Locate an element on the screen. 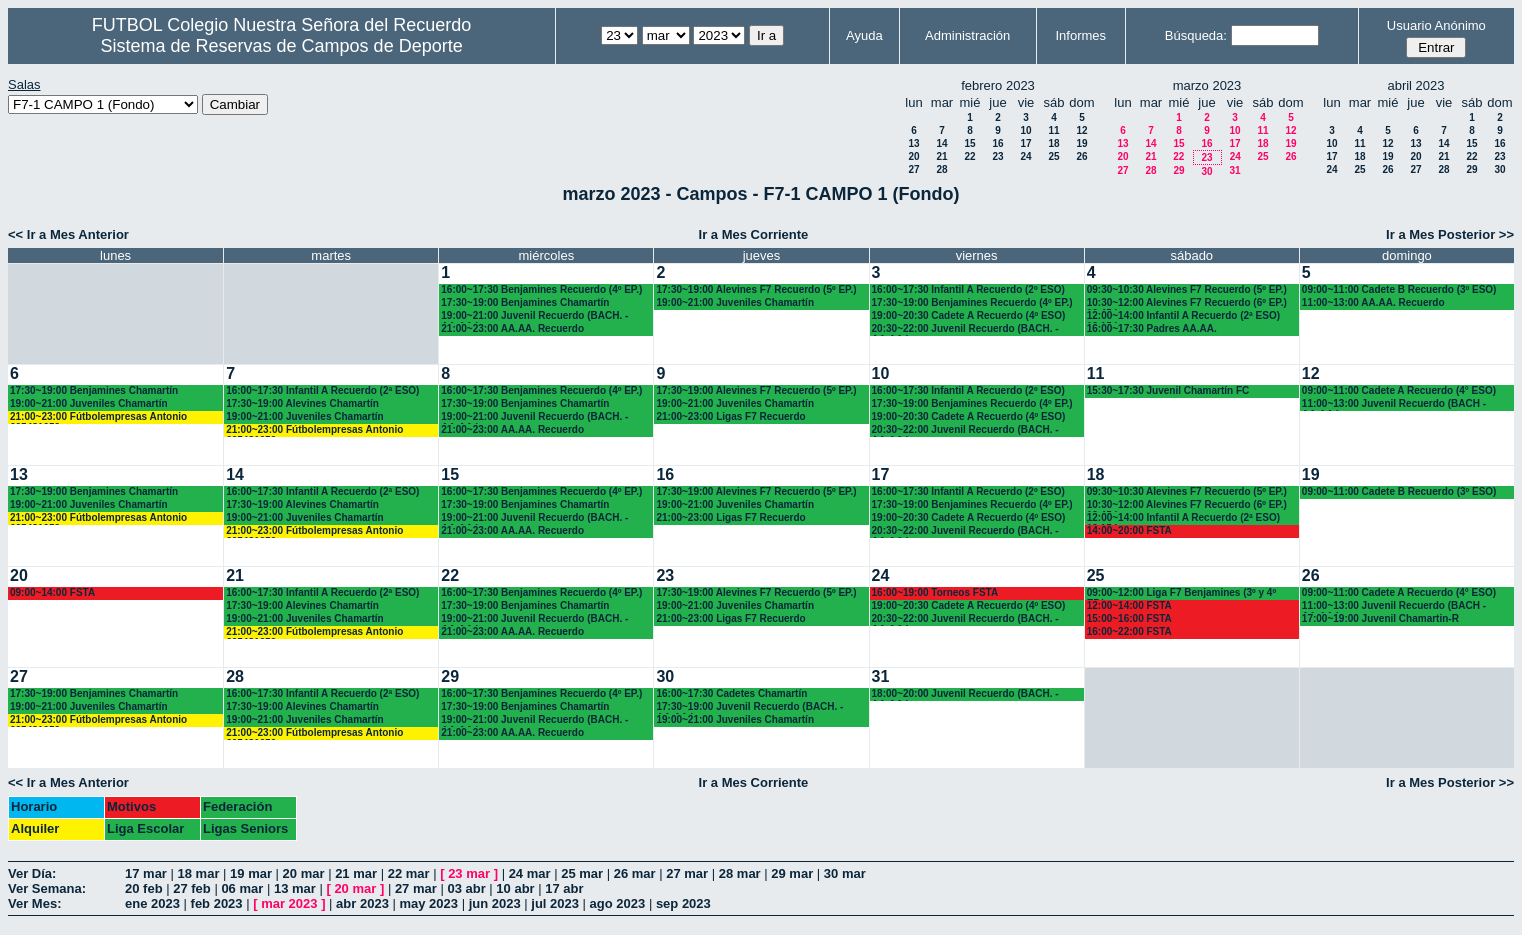  20:30~22:00 Juvenil Recuerdo (BACH. - AA.AA.) is located at coordinates (965, 329).